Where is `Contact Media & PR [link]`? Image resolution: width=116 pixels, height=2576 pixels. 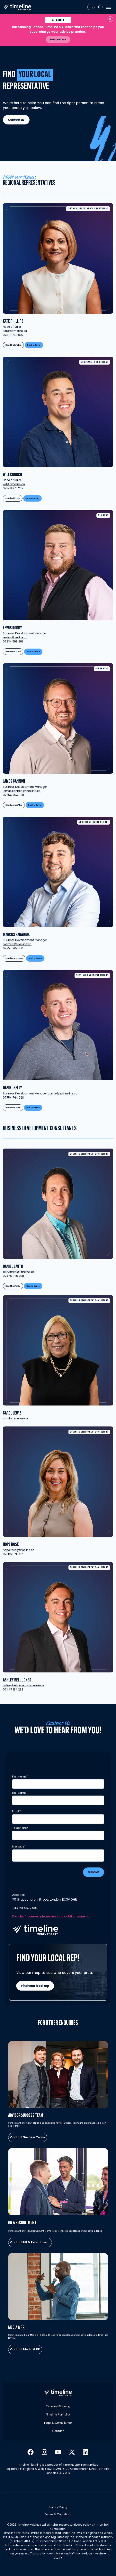
Contact Media & PR [link] is located at coordinates (25, 2349).